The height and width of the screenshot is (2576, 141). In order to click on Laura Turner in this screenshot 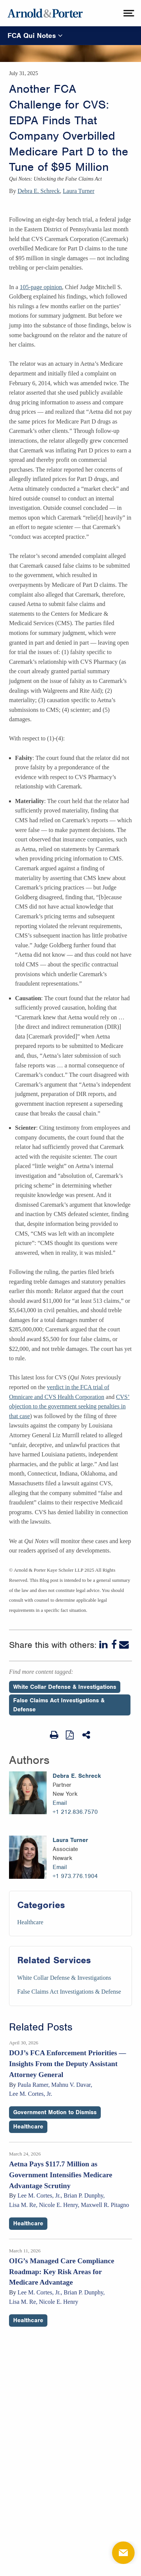, I will do `click(78, 191)`.